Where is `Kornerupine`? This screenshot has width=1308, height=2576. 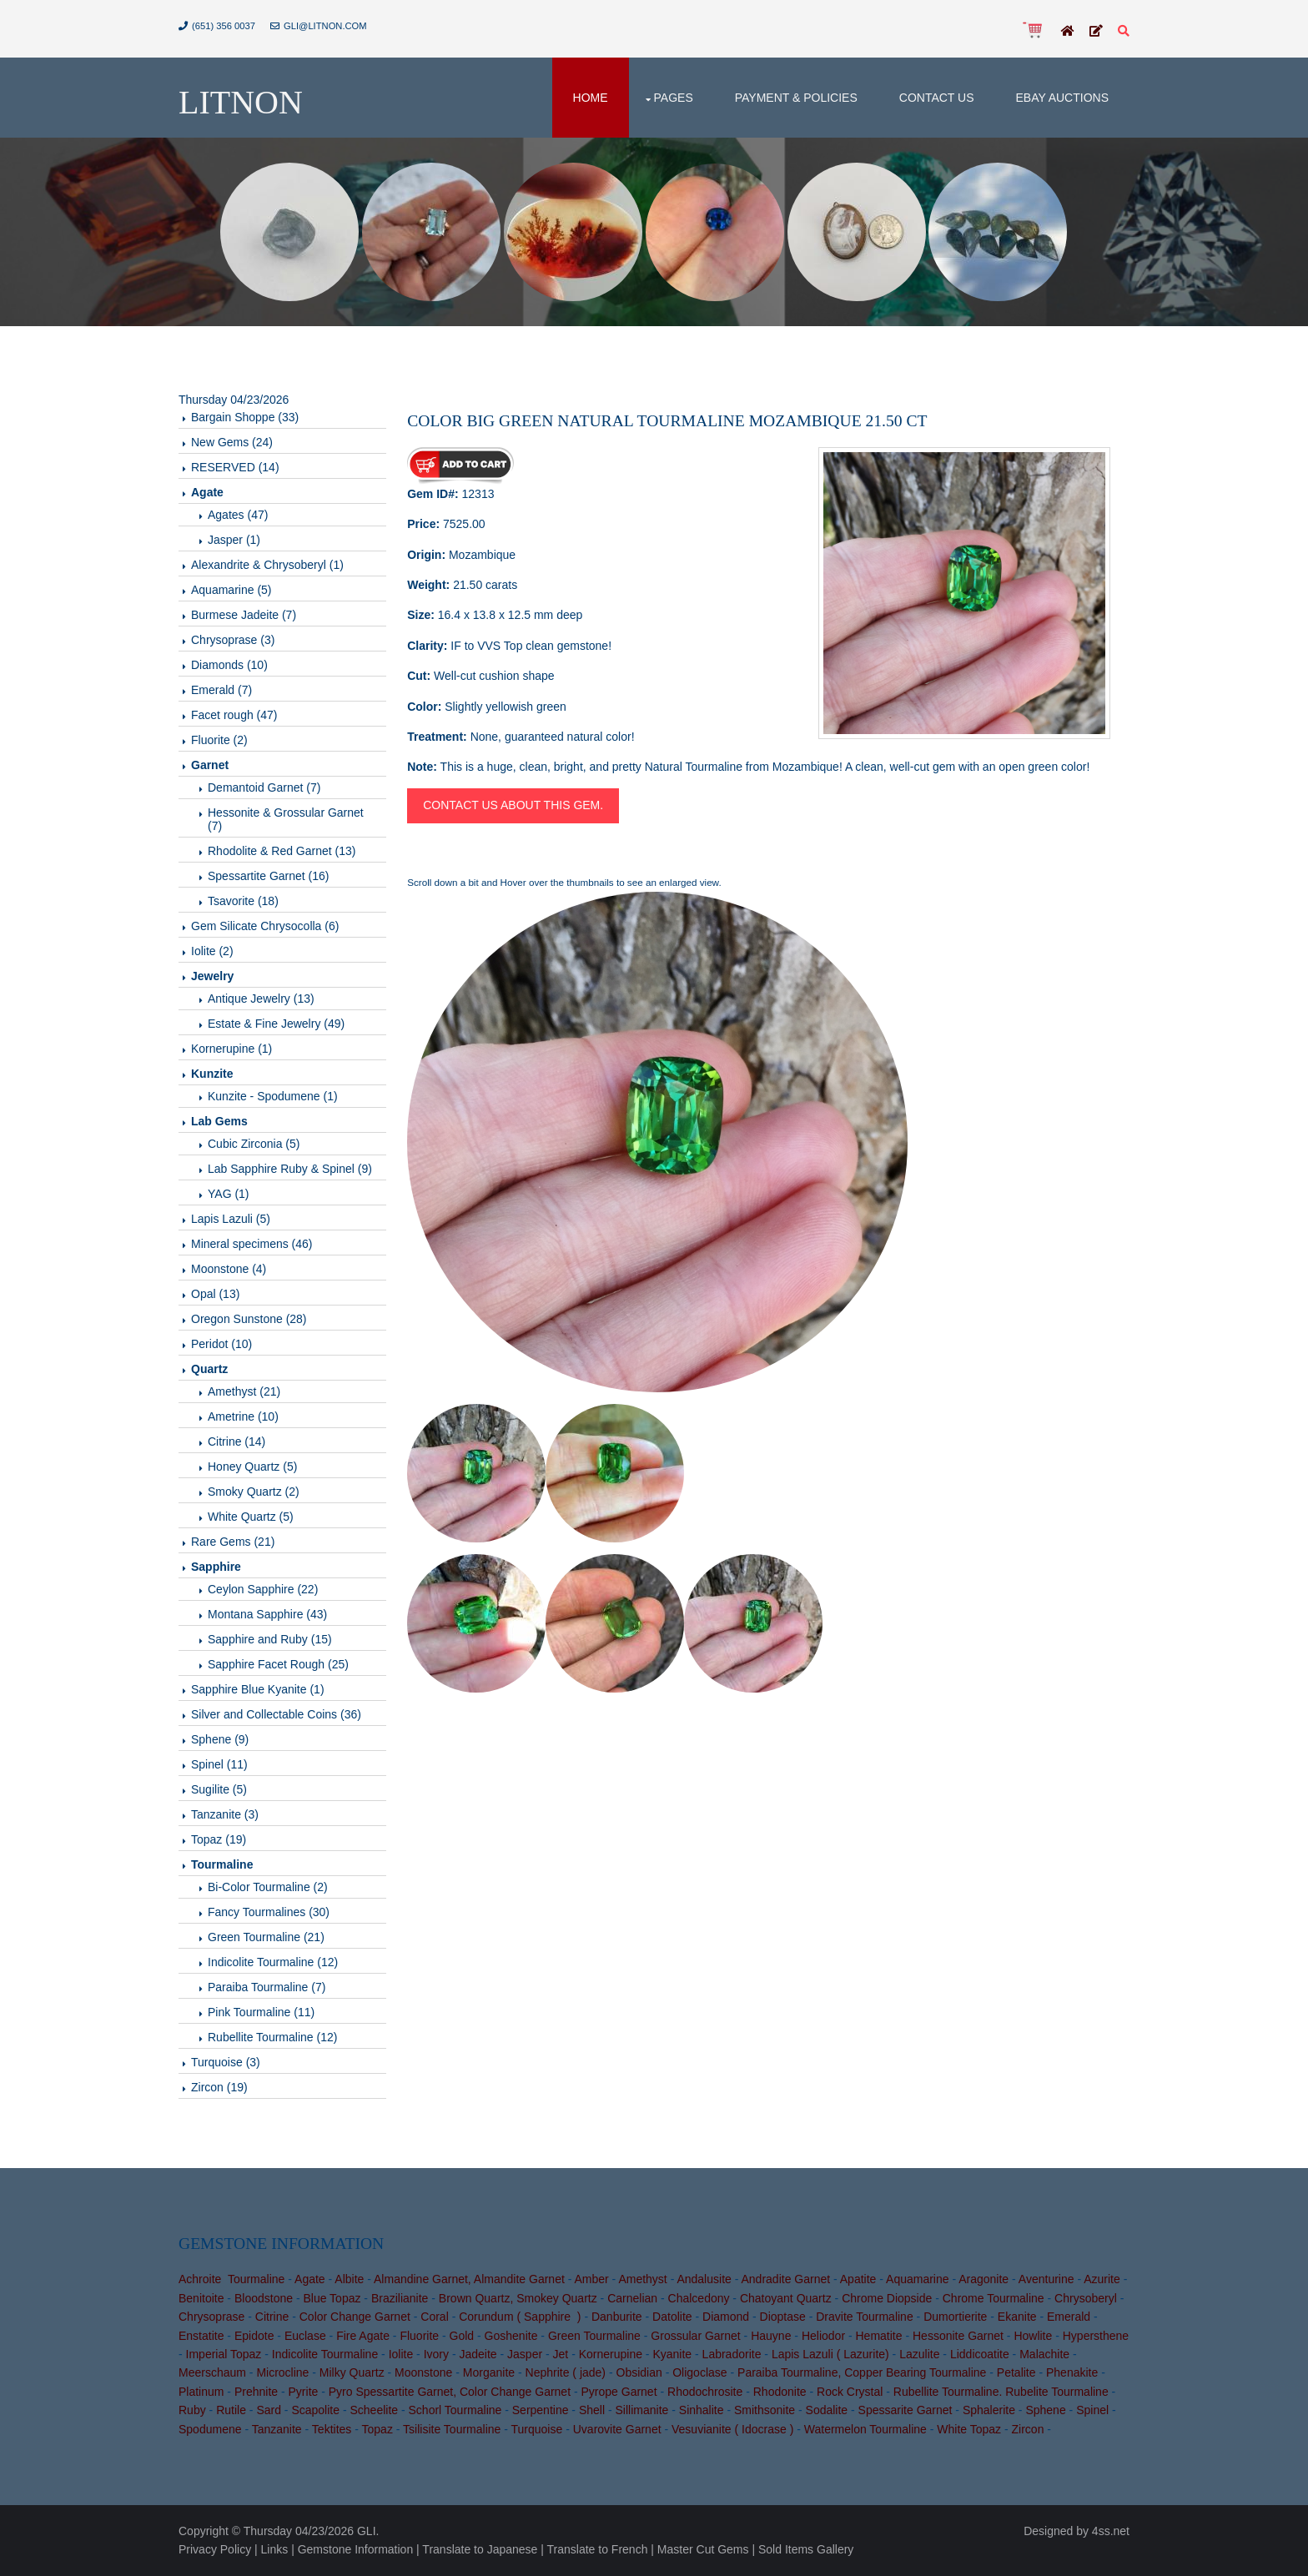
Kornerupine is located at coordinates (610, 2354).